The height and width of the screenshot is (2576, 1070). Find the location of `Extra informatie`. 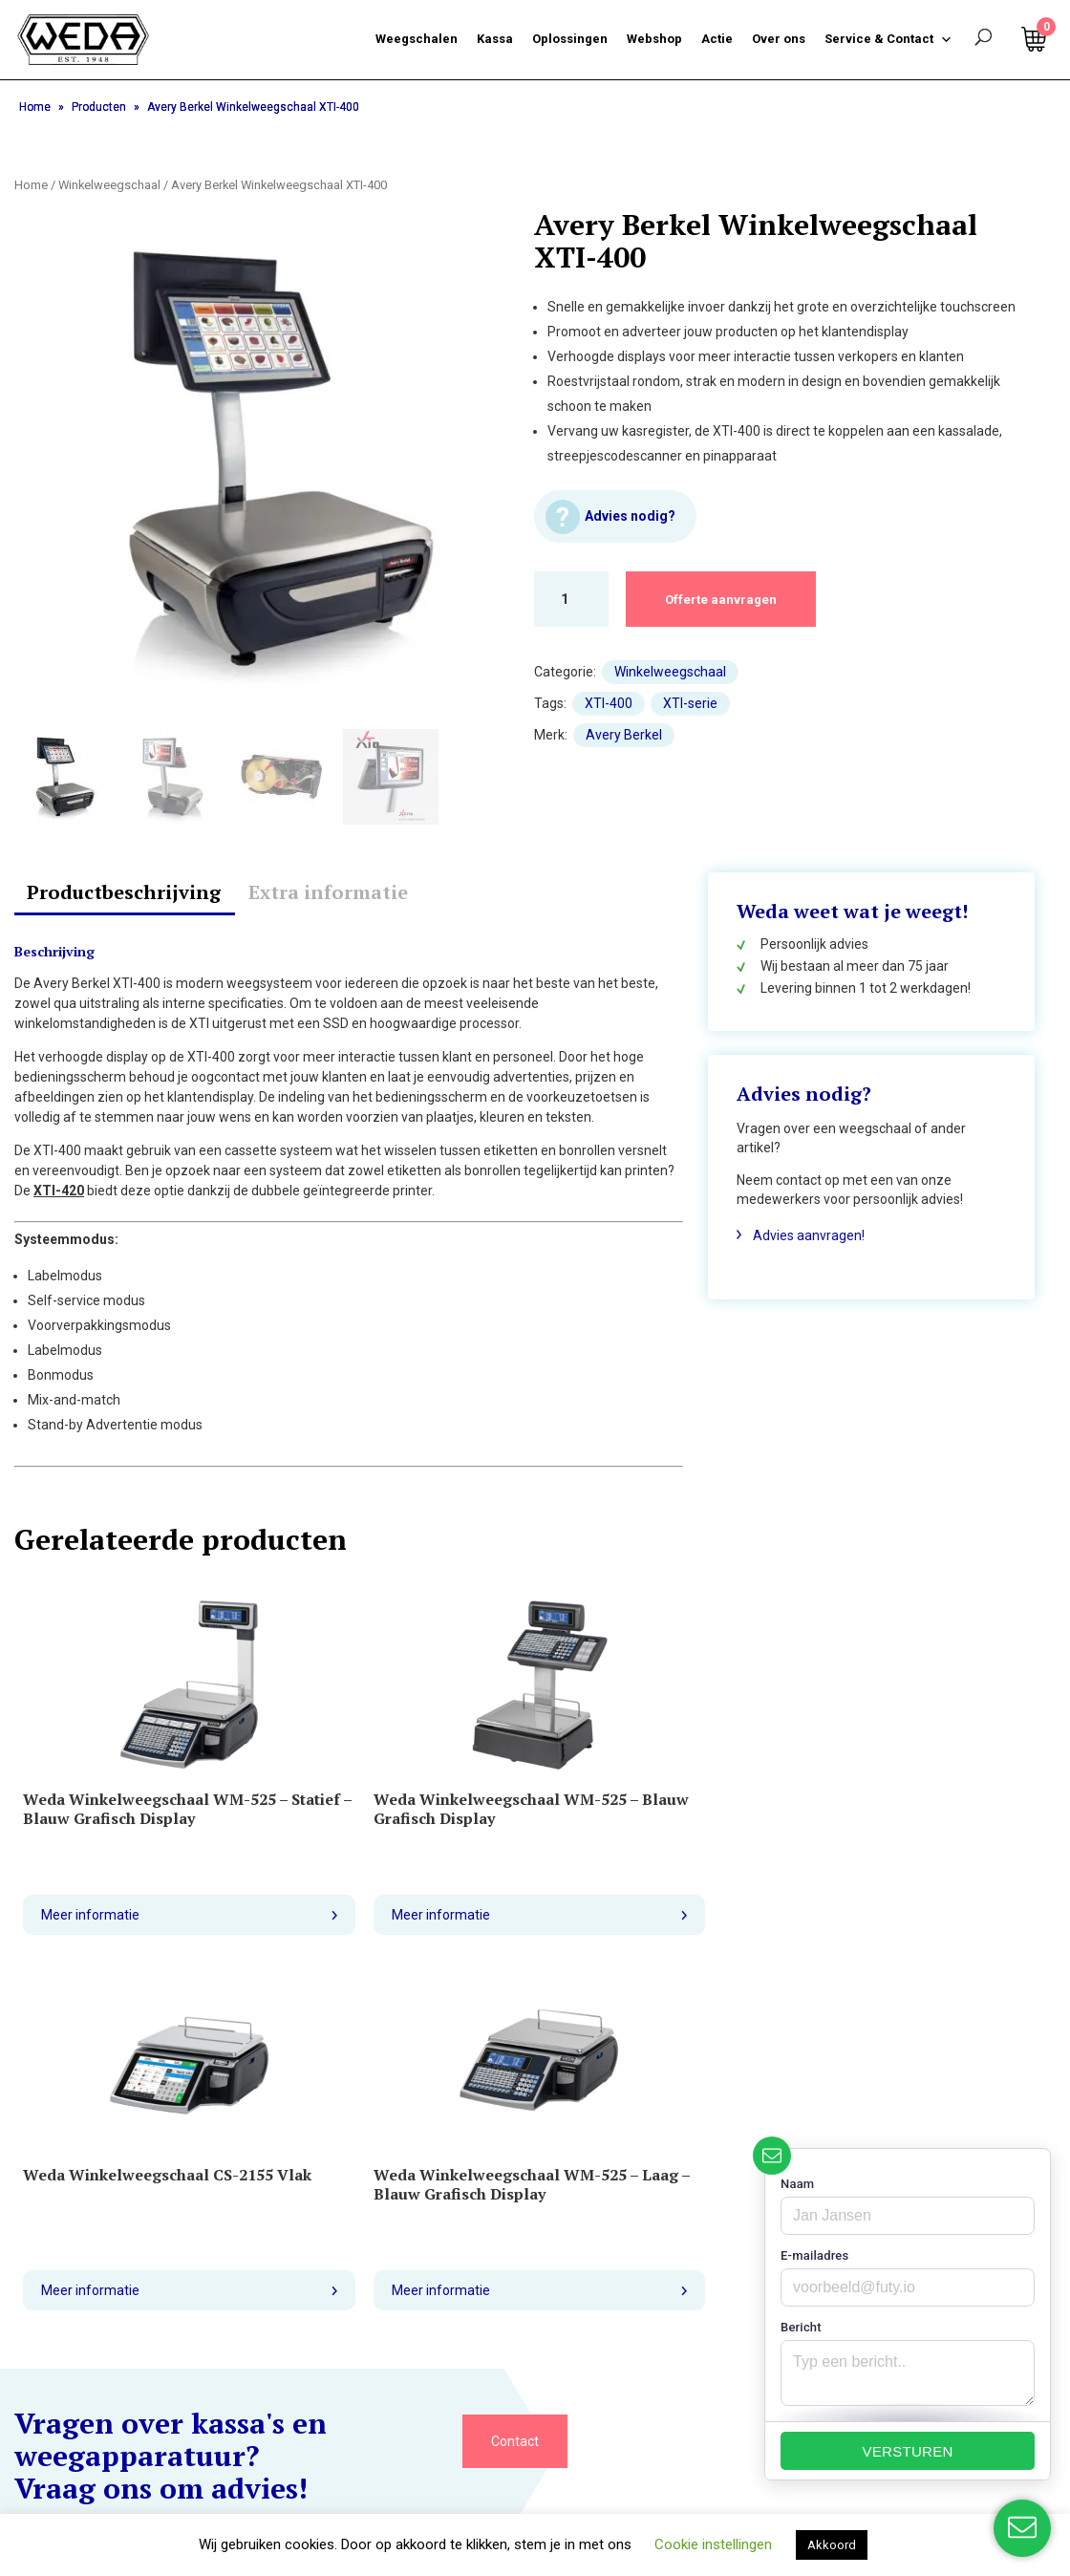

Extra informatie is located at coordinates (328, 892).